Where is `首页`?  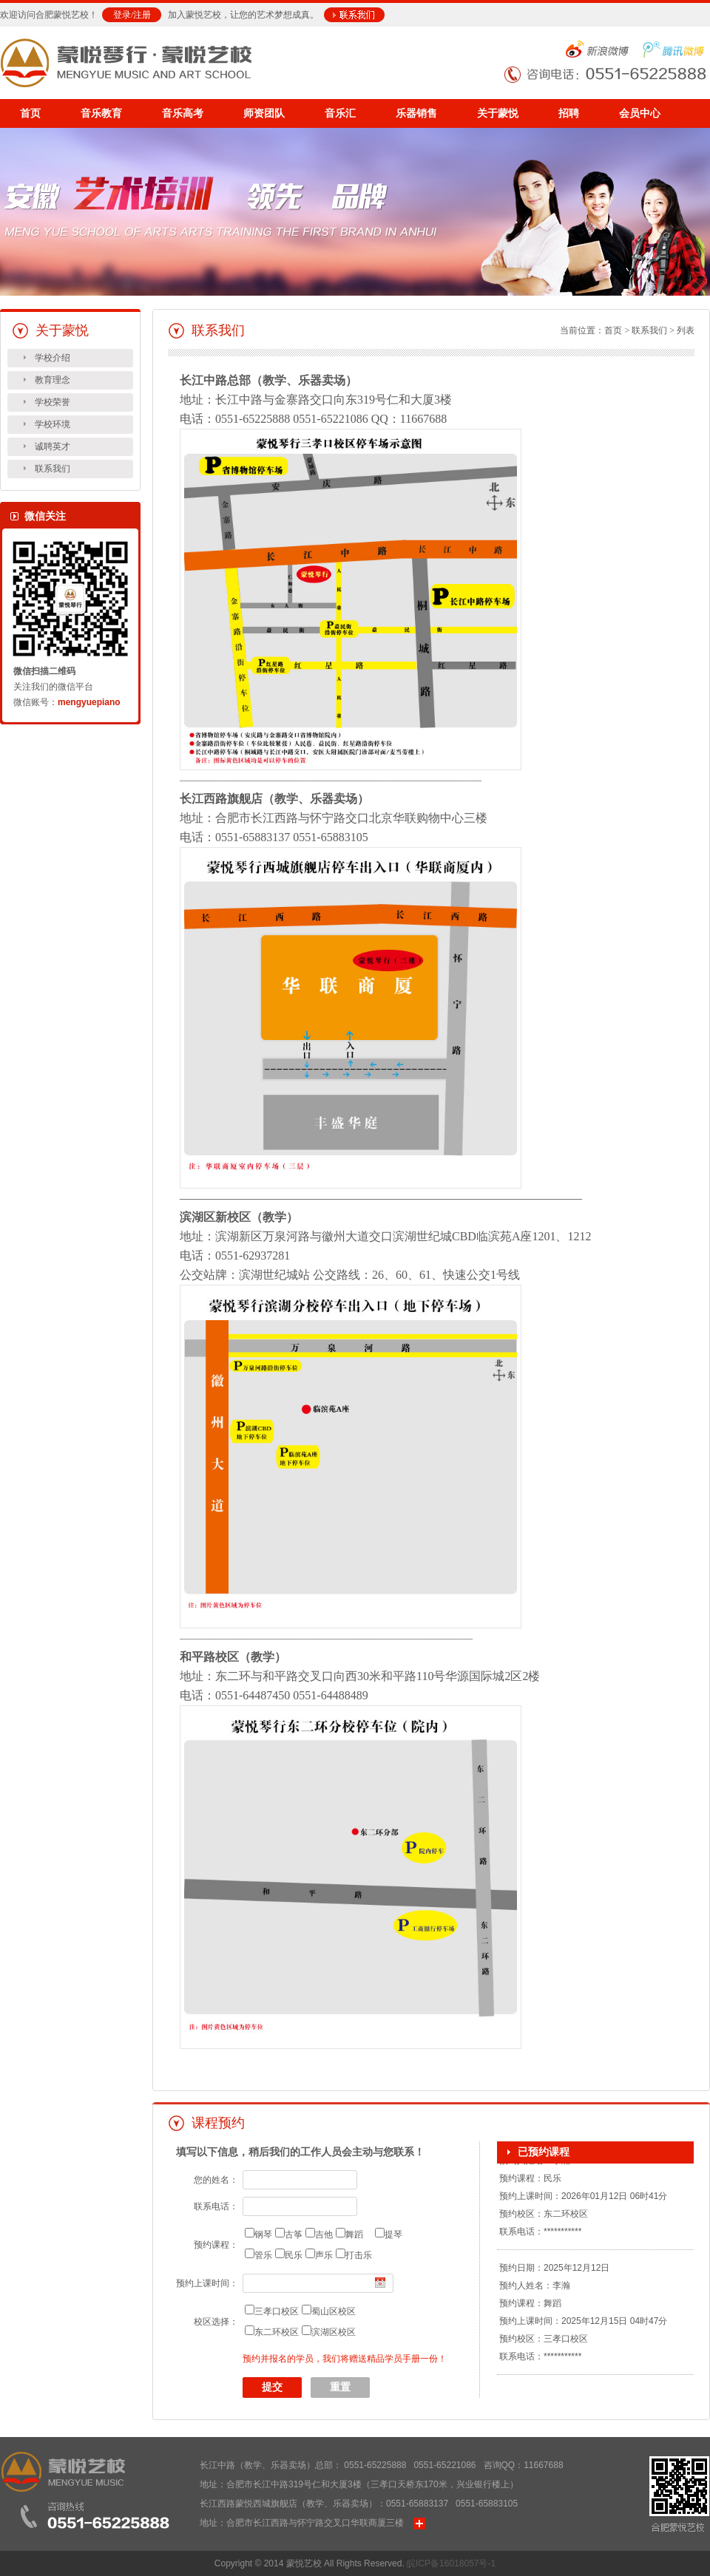 首页 is located at coordinates (30, 113).